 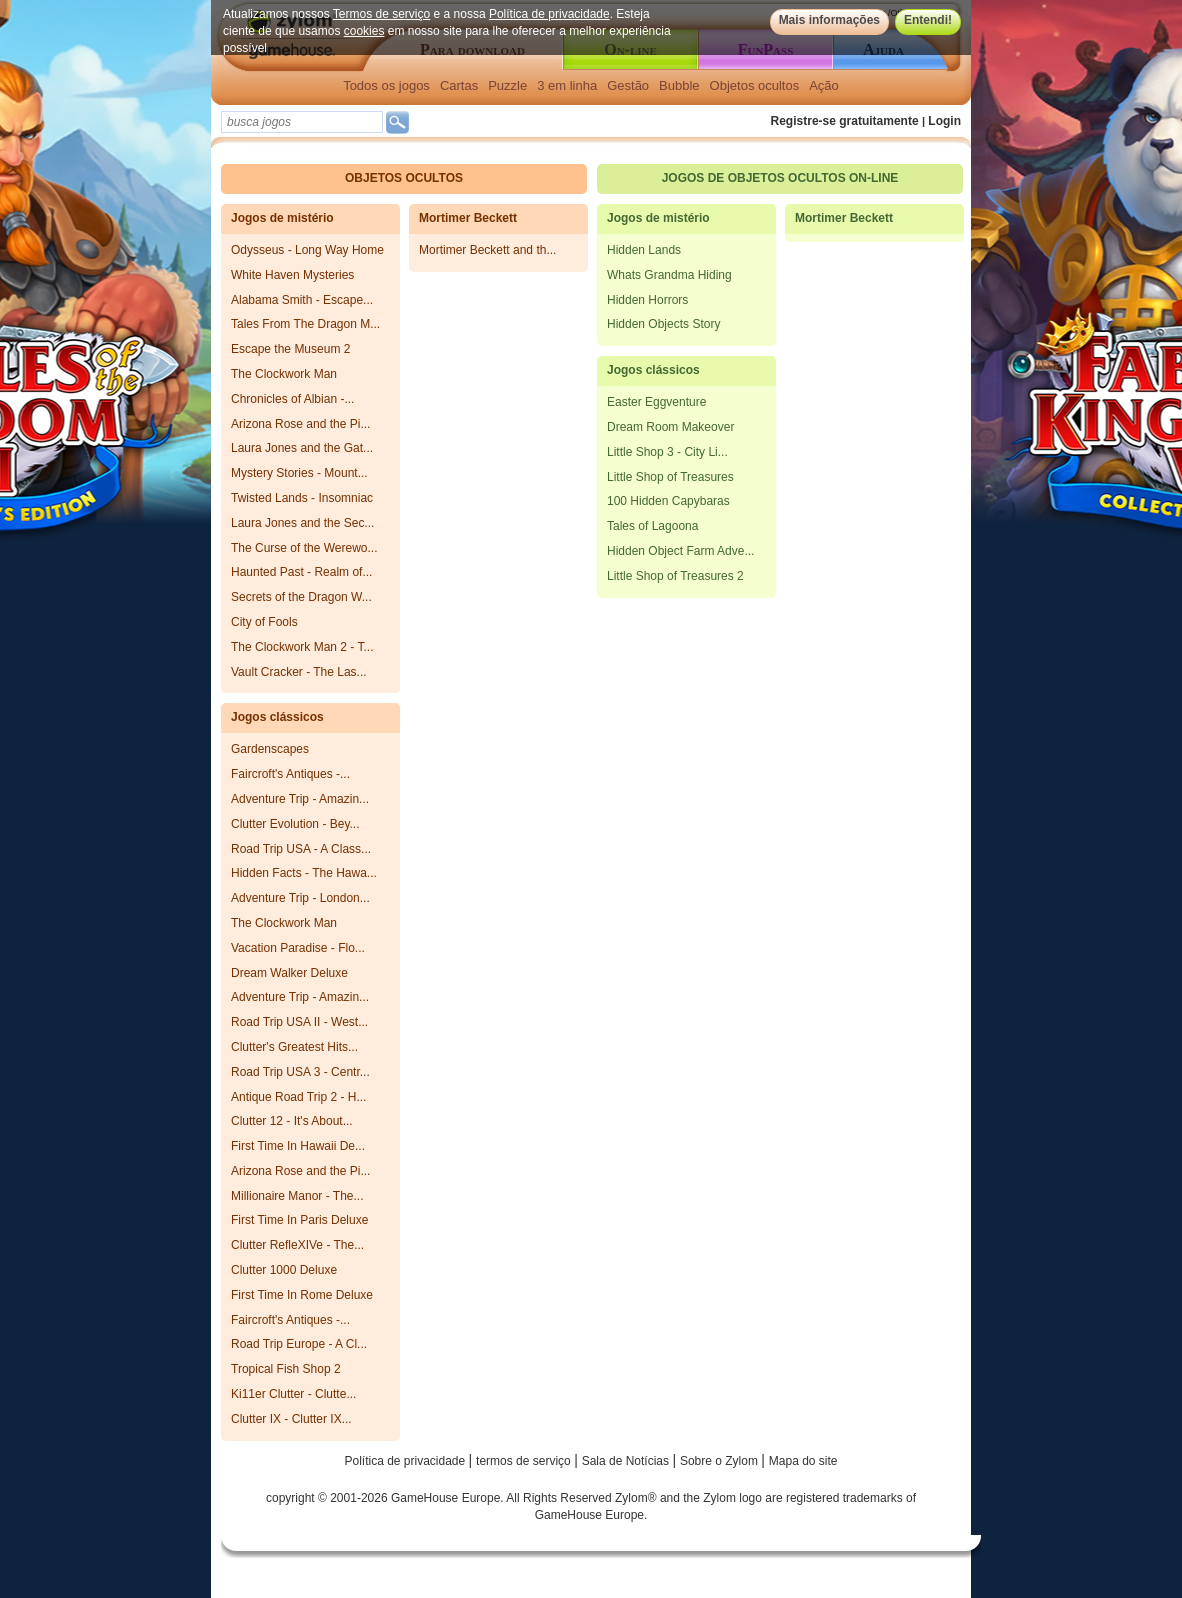 I want to click on Hidden Facts - The Hawa..., so click(x=304, y=873).